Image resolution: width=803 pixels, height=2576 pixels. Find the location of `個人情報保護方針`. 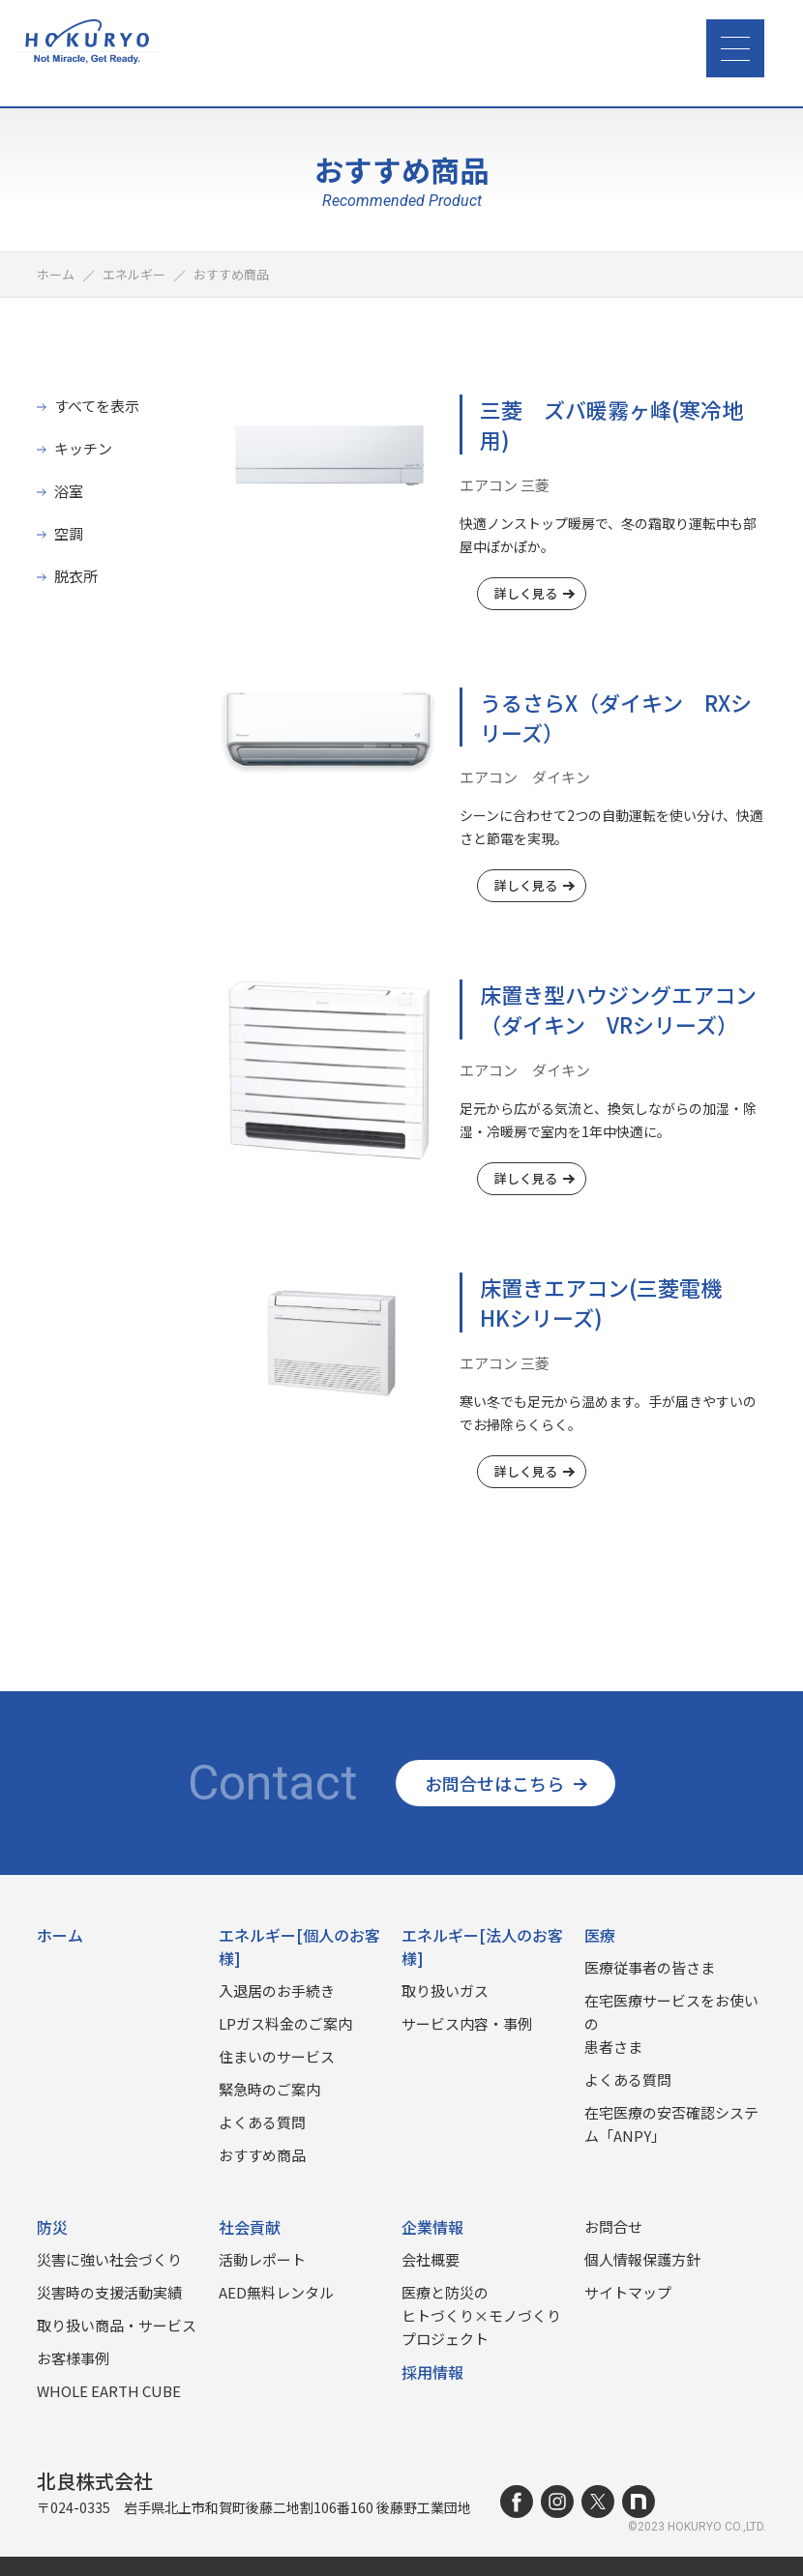

個人情報保護方針 is located at coordinates (642, 2259).